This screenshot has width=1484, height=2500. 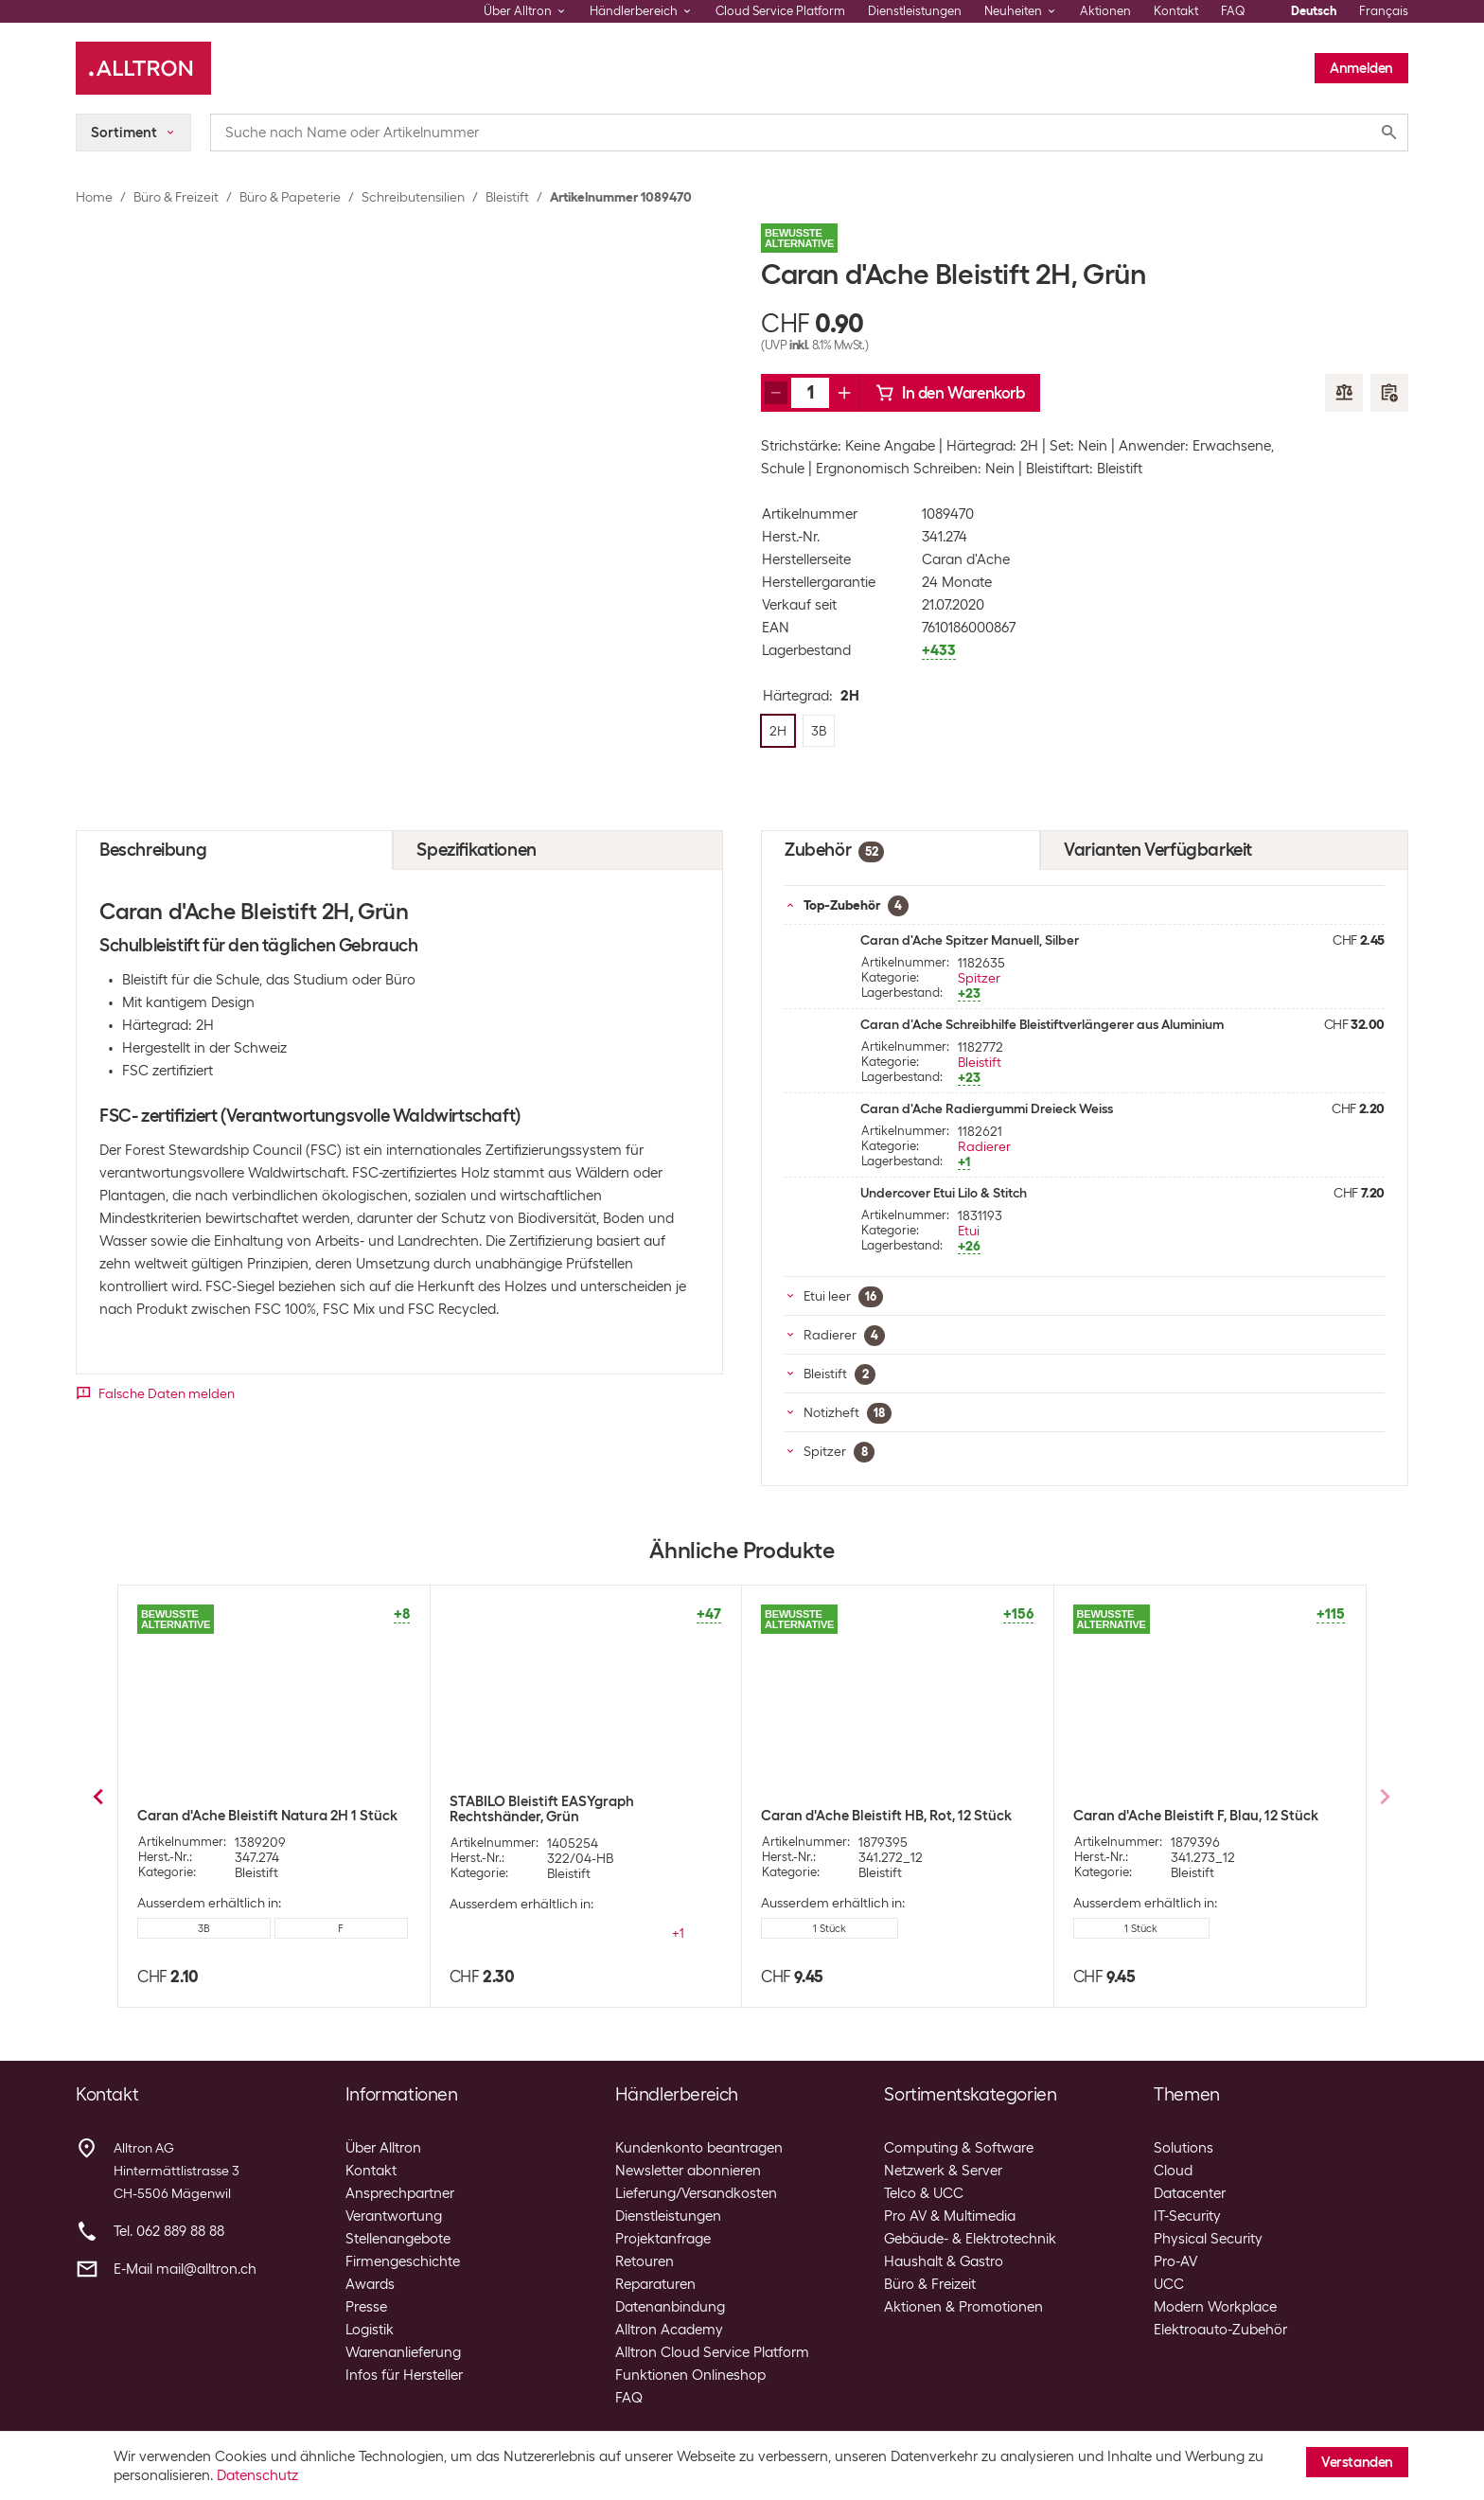 I want to click on Anmelden, so click(x=1361, y=68).